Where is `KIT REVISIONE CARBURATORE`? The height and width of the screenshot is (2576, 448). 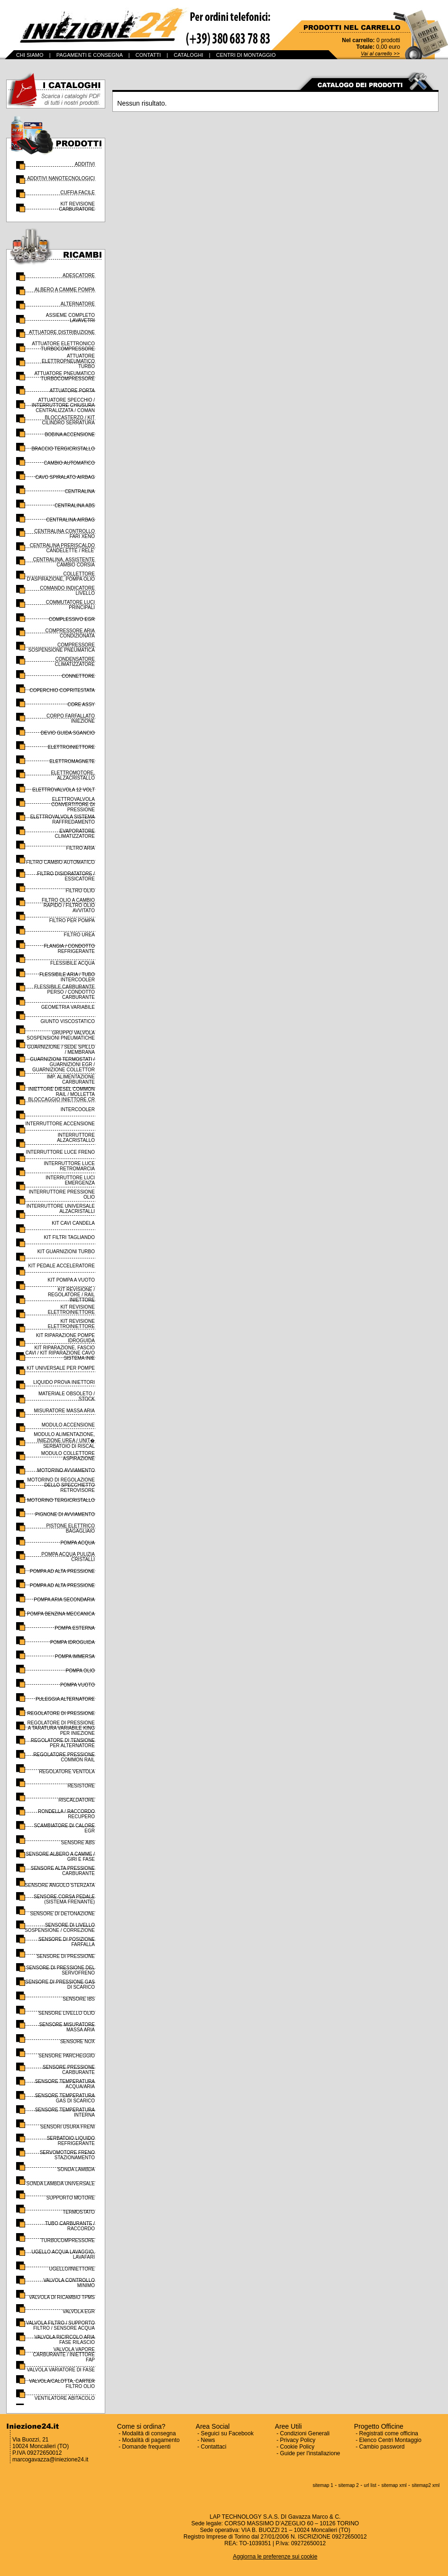 KIT REVISIONE CARBURATORE is located at coordinates (77, 206).